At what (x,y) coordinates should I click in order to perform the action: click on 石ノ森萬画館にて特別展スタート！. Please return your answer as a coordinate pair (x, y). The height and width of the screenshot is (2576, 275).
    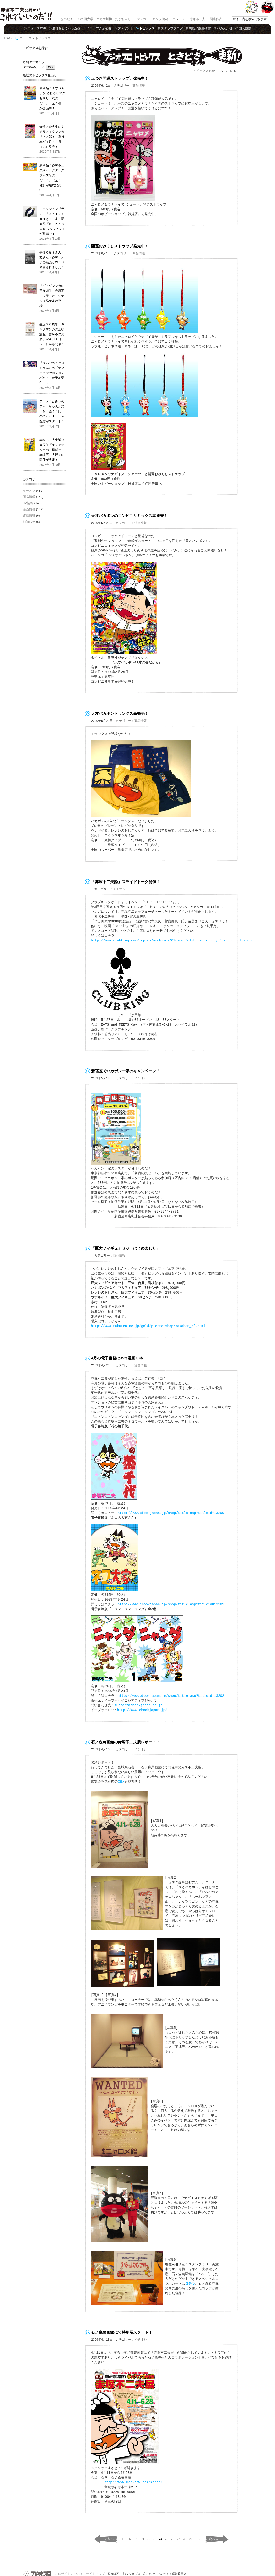
    Looking at the image, I should click on (121, 2328).